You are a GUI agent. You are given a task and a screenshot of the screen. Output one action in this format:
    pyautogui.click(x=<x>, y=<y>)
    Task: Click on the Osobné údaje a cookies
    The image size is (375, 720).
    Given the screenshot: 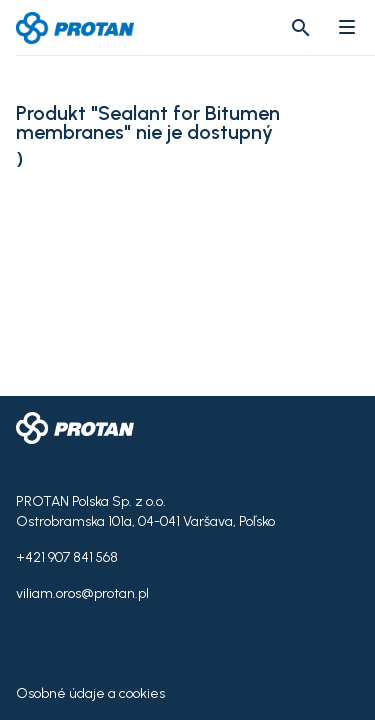 What is the action you would take?
    pyautogui.click(x=90, y=693)
    